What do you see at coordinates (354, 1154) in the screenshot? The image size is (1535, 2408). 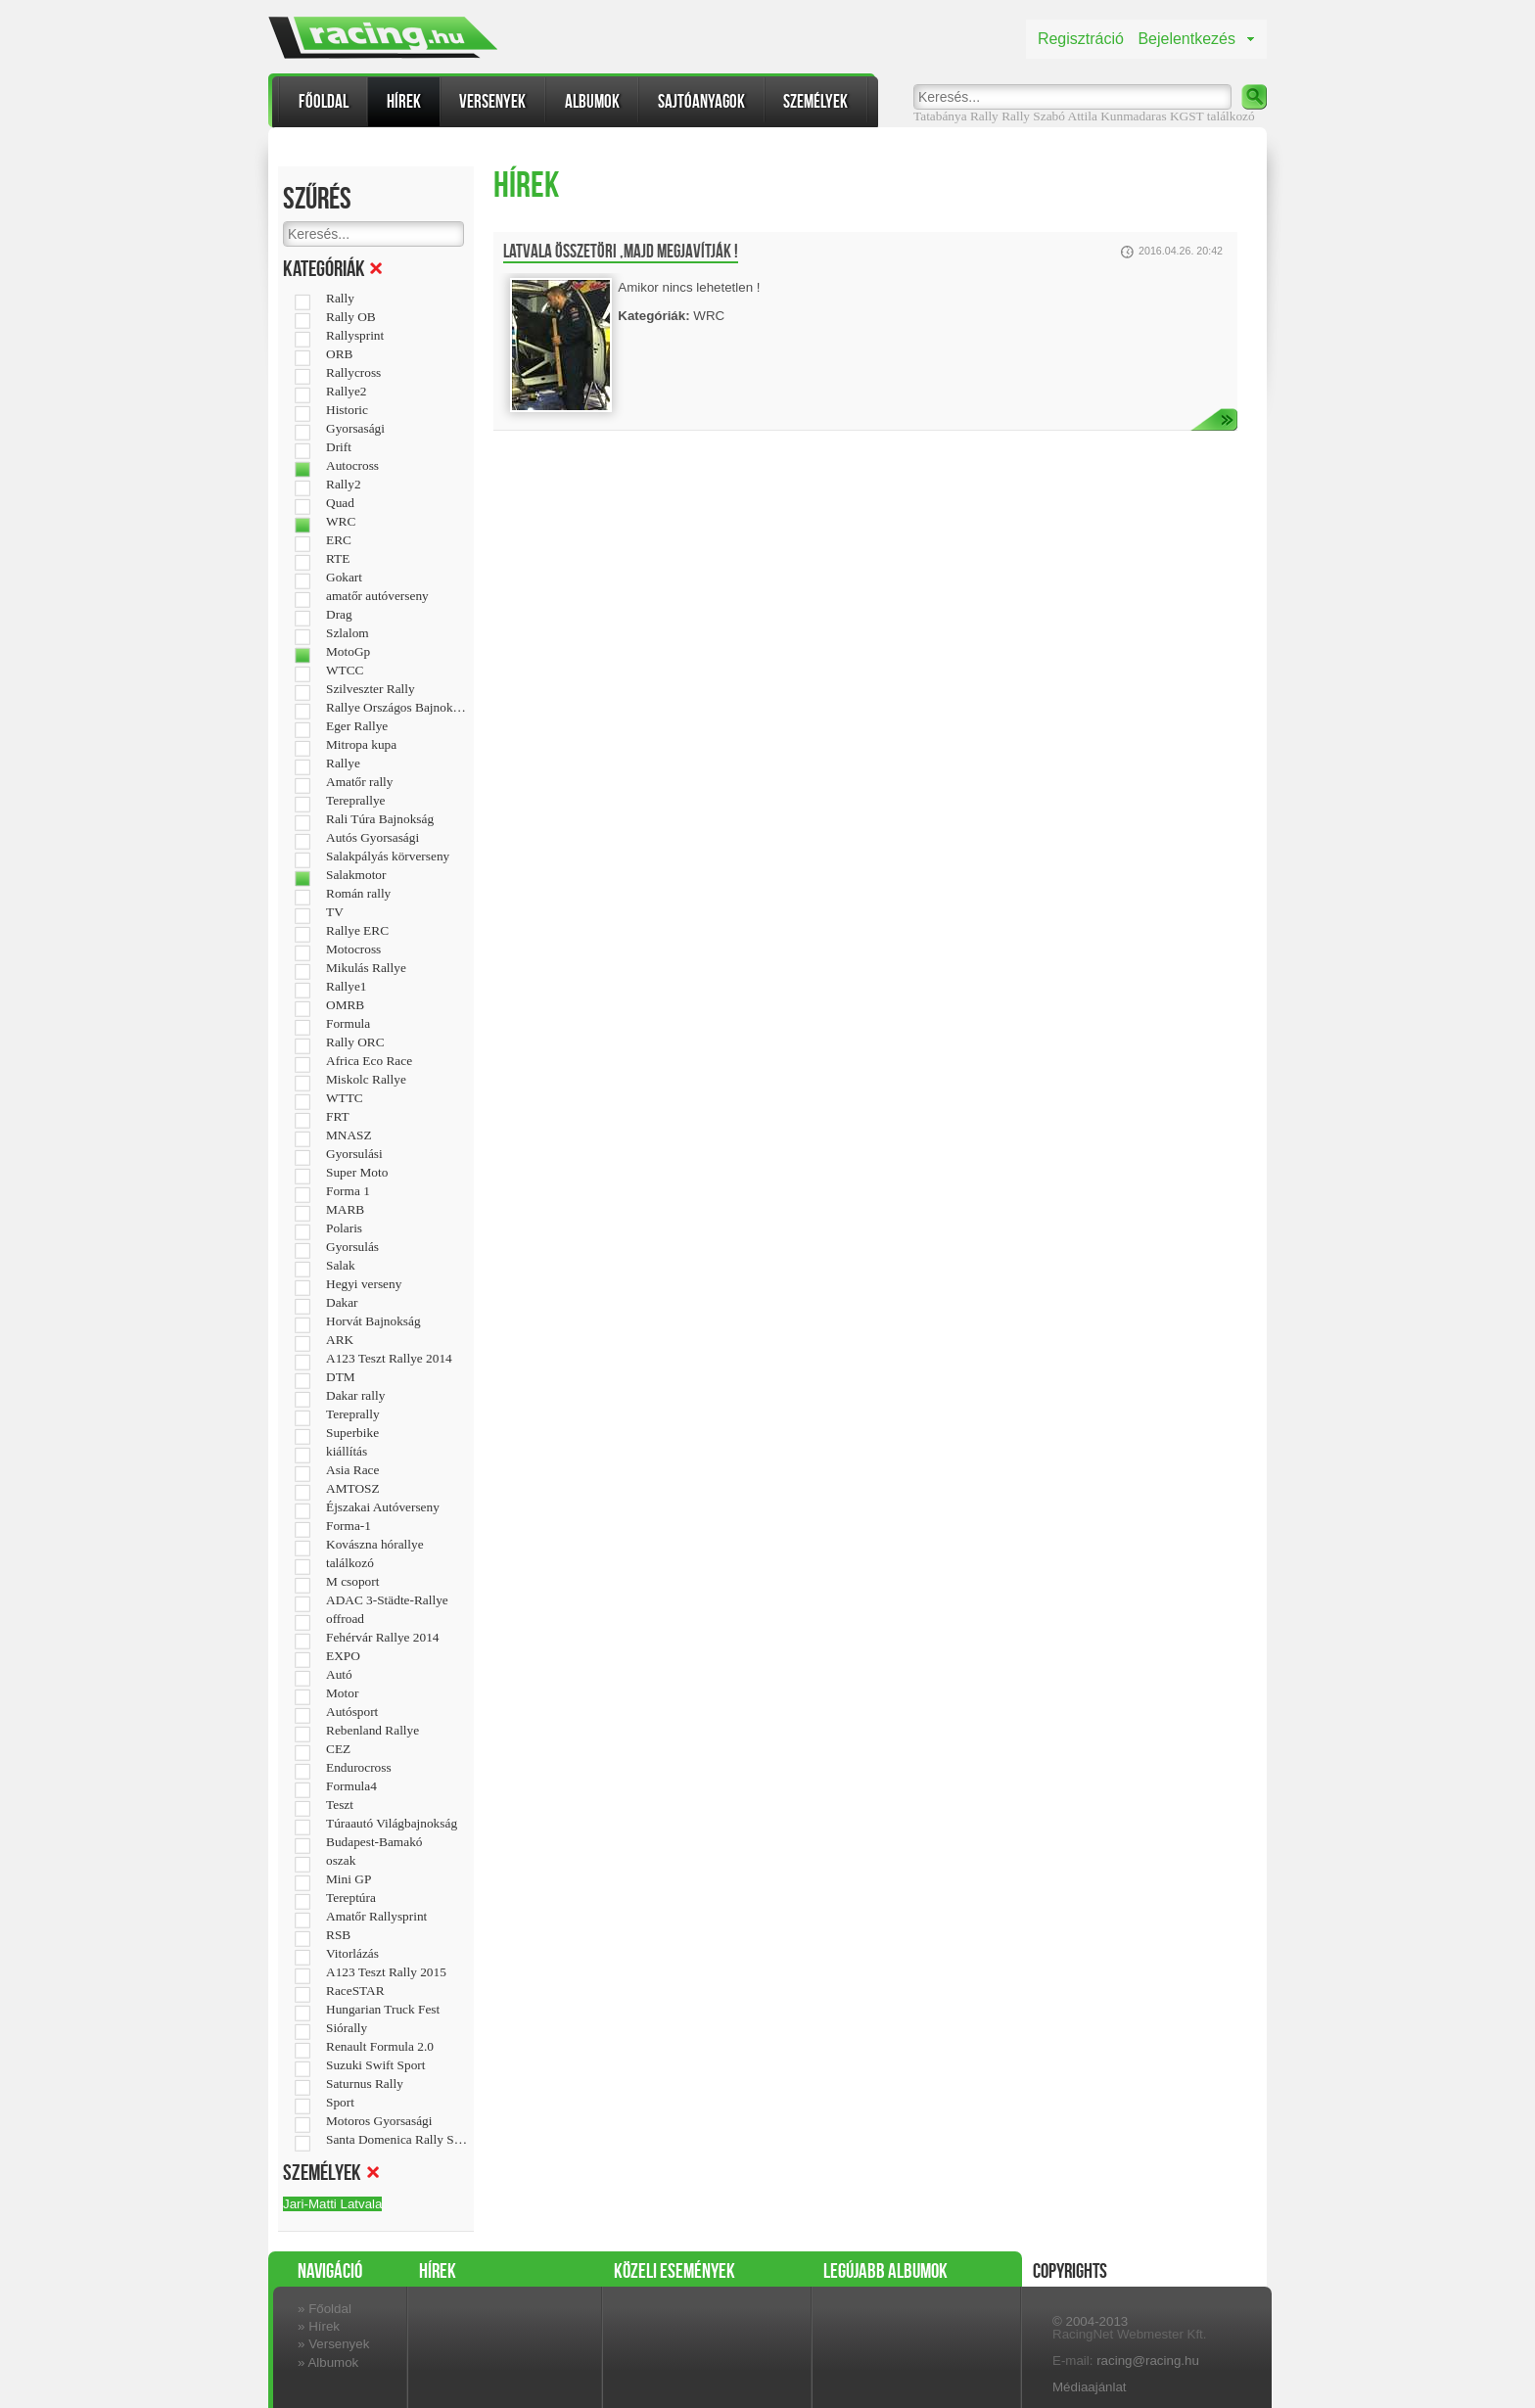 I see `Gyorsulási` at bounding box center [354, 1154].